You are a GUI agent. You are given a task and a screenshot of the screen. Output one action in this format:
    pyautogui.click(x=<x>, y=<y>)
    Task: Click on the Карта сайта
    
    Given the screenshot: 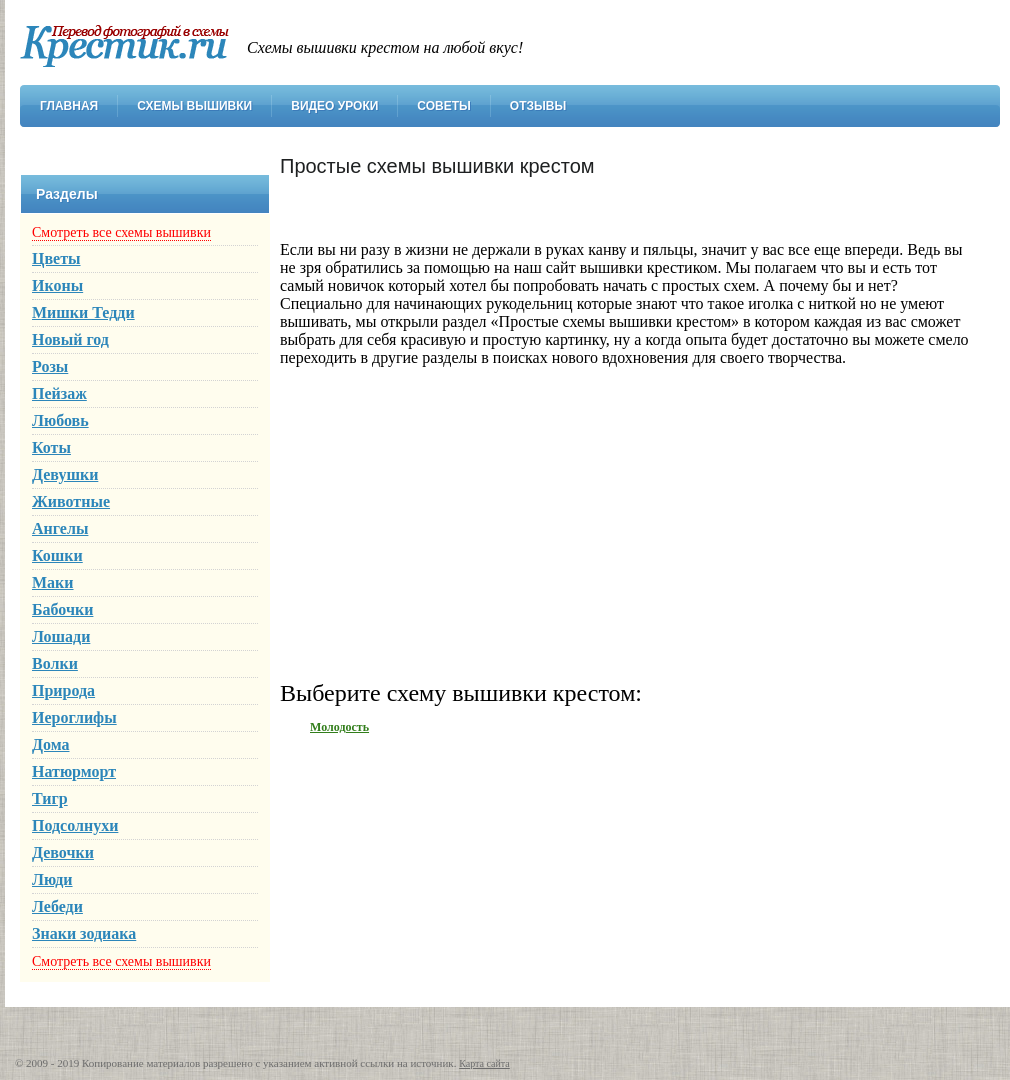 What is the action you would take?
    pyautogui.click(x=484, y=1063)
    